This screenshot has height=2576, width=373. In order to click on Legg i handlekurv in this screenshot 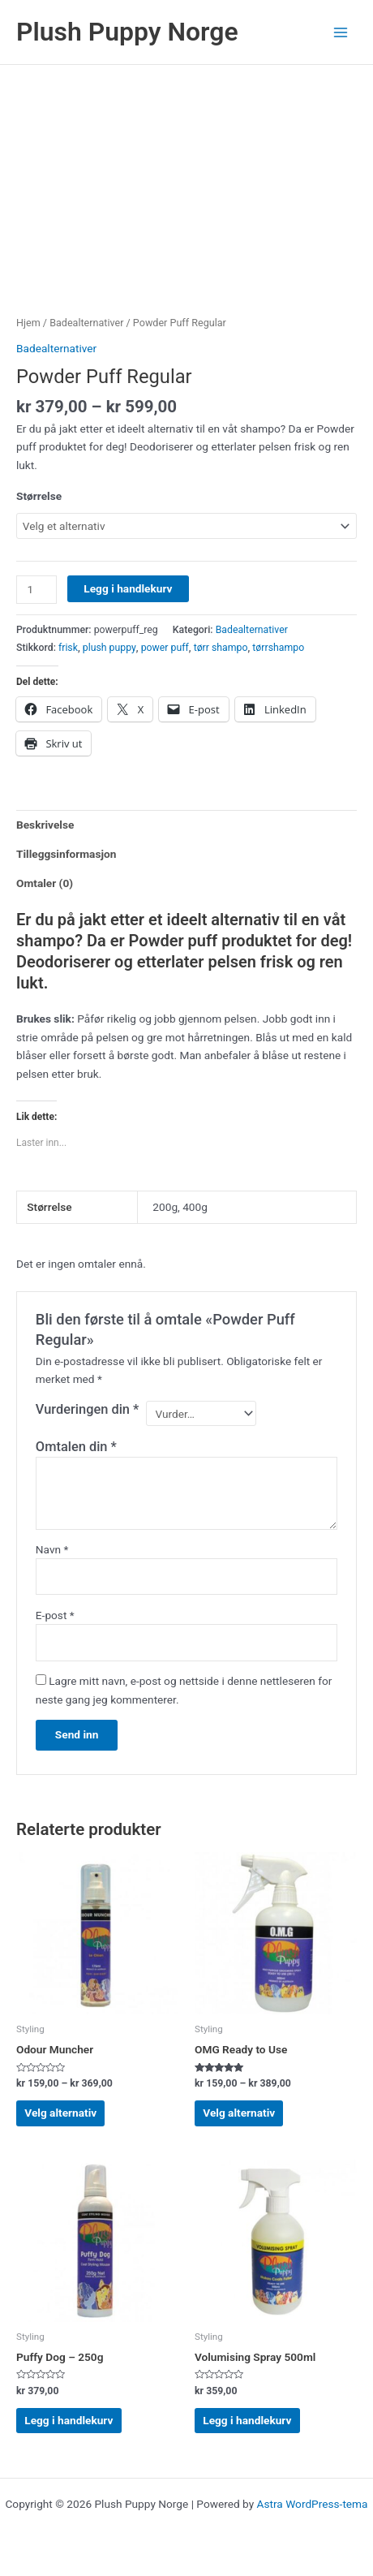, I will do `click(128, 588)`.